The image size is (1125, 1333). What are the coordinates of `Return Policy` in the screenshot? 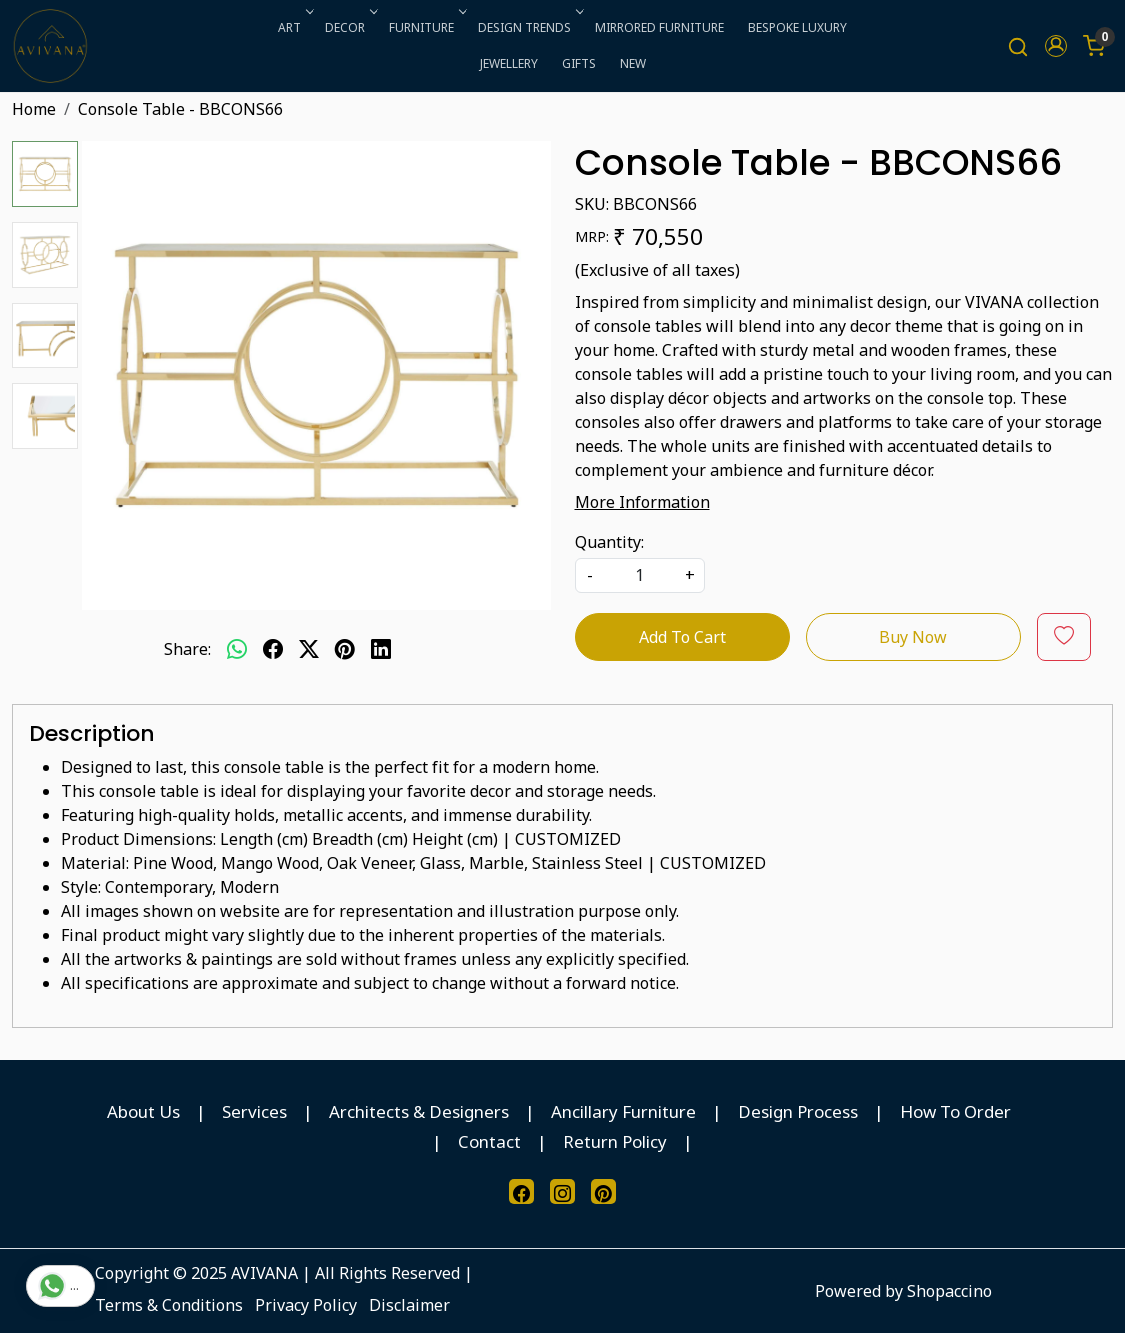 It's located at (615, 1141).